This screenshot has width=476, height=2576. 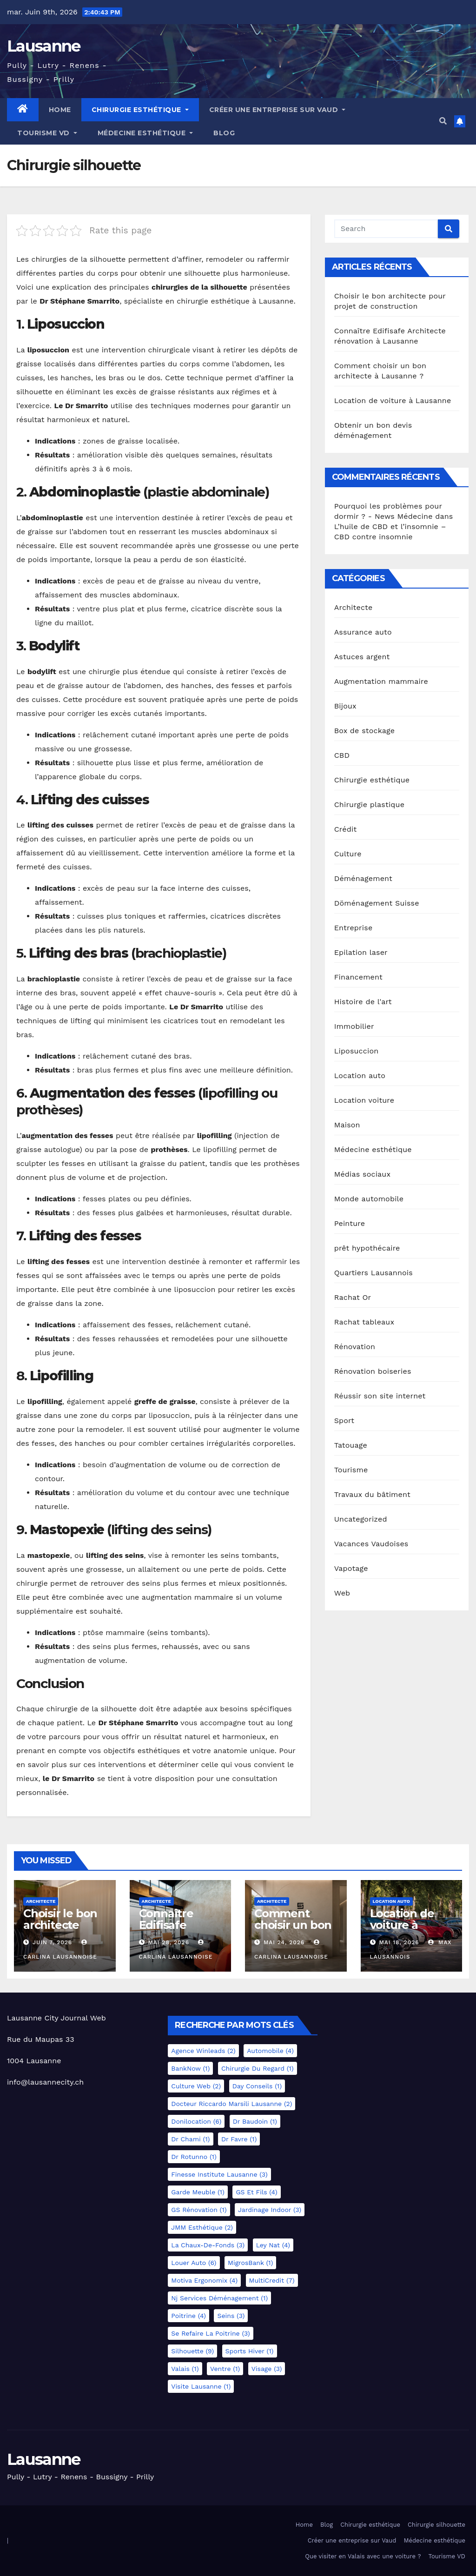 I want to click on Location auto, so click(x=359, y=1075).